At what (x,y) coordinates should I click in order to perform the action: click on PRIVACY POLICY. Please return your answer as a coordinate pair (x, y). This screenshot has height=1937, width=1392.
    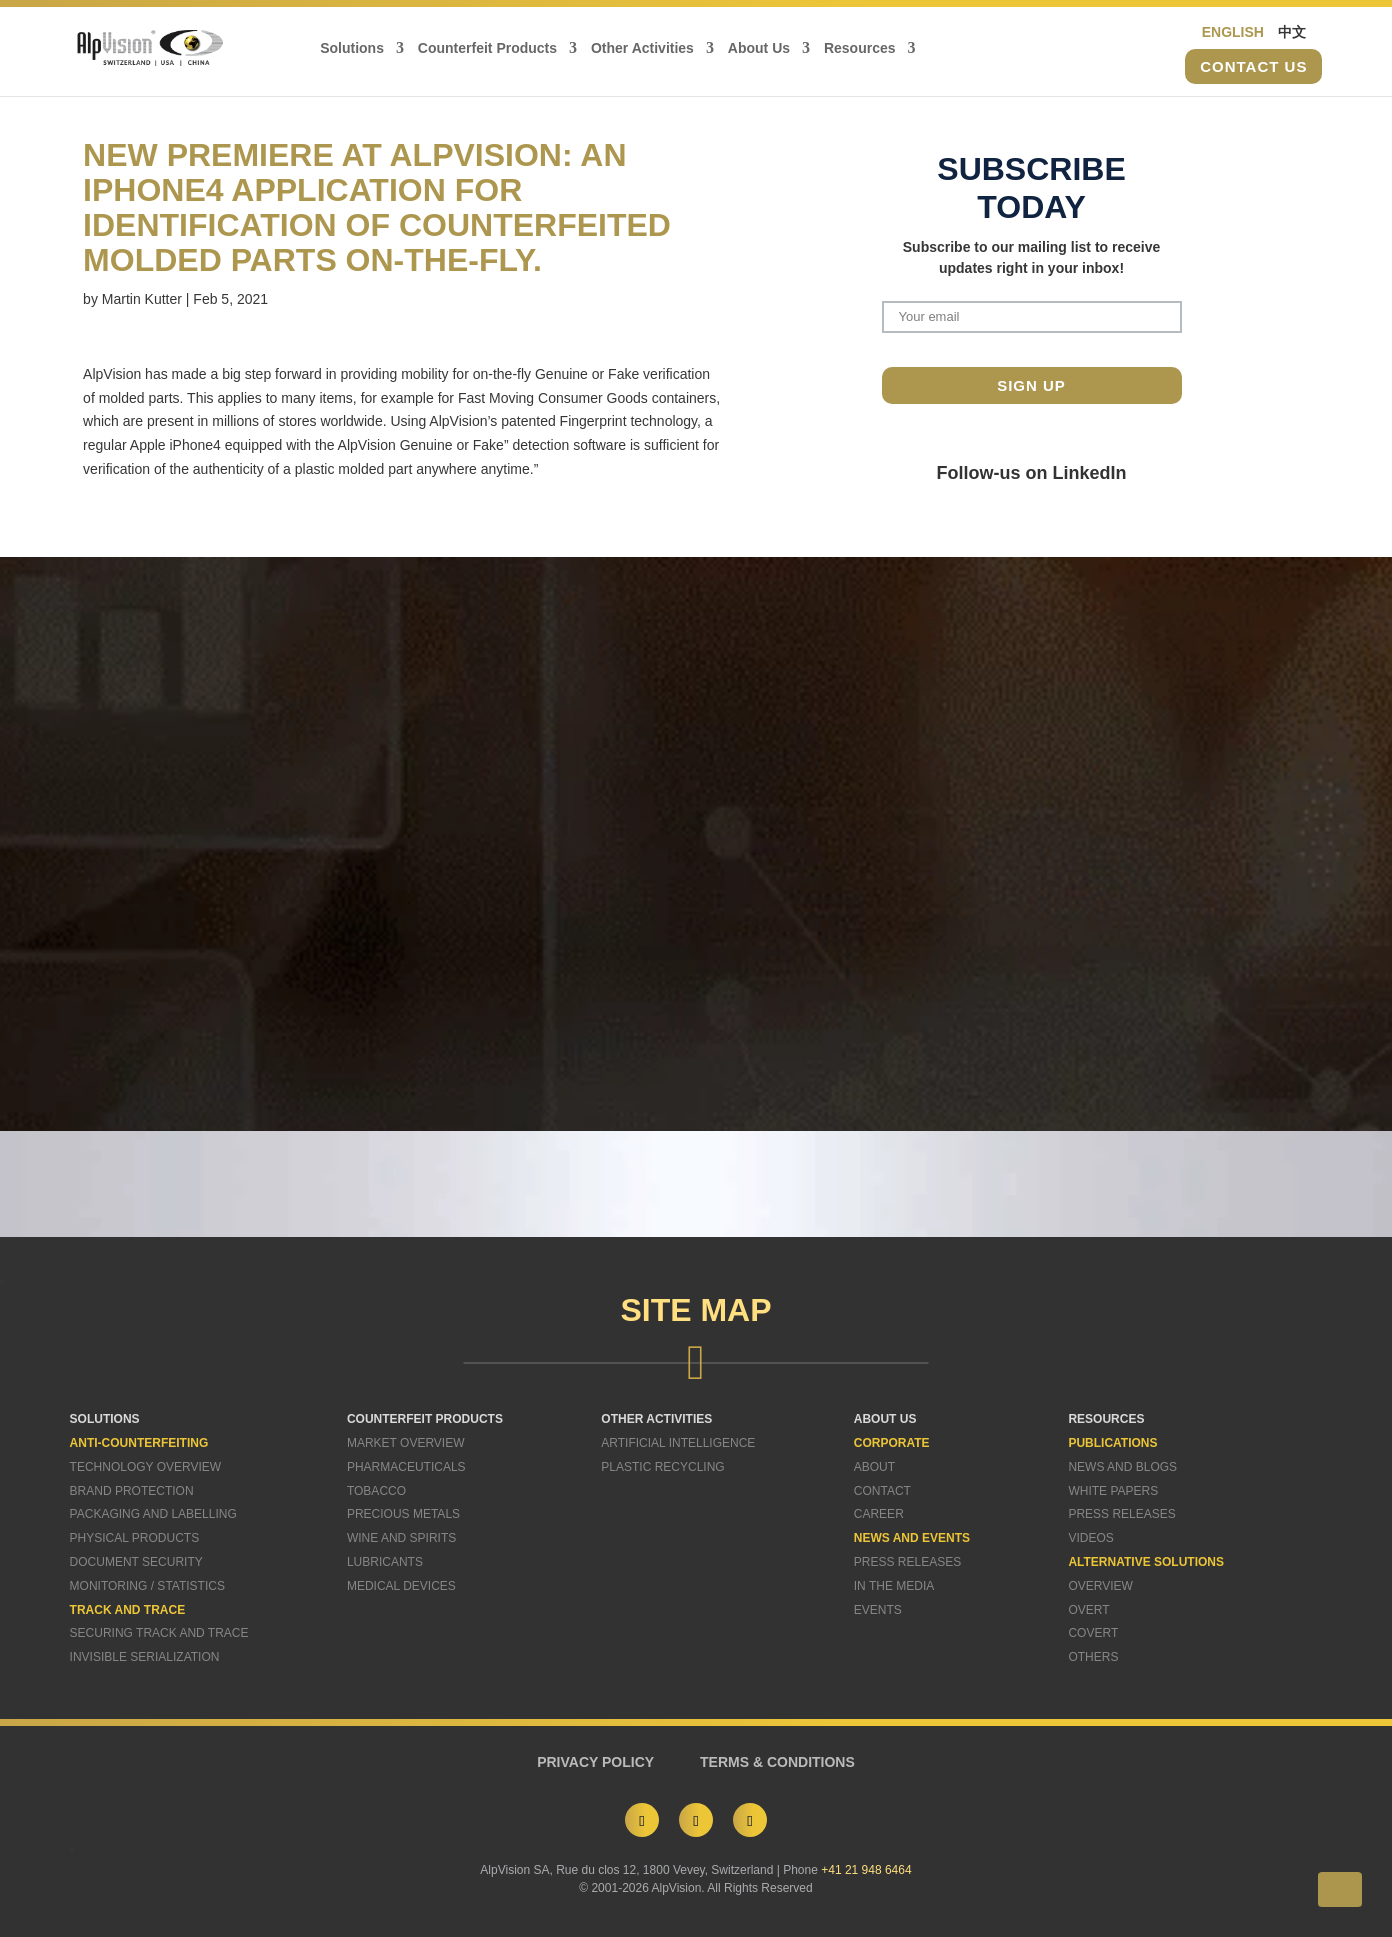
    Looking at the image, I should click on (595, 1762).